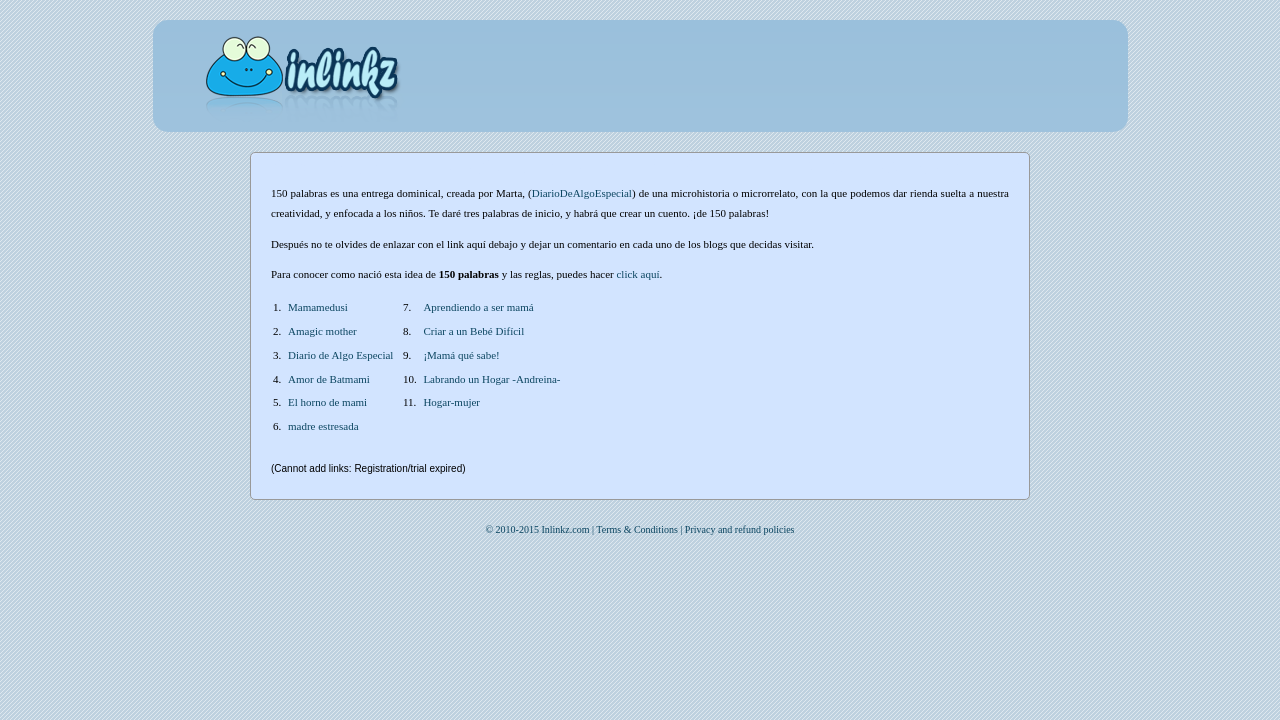  I want to click on Terms & Conditions, so click(637, 529).